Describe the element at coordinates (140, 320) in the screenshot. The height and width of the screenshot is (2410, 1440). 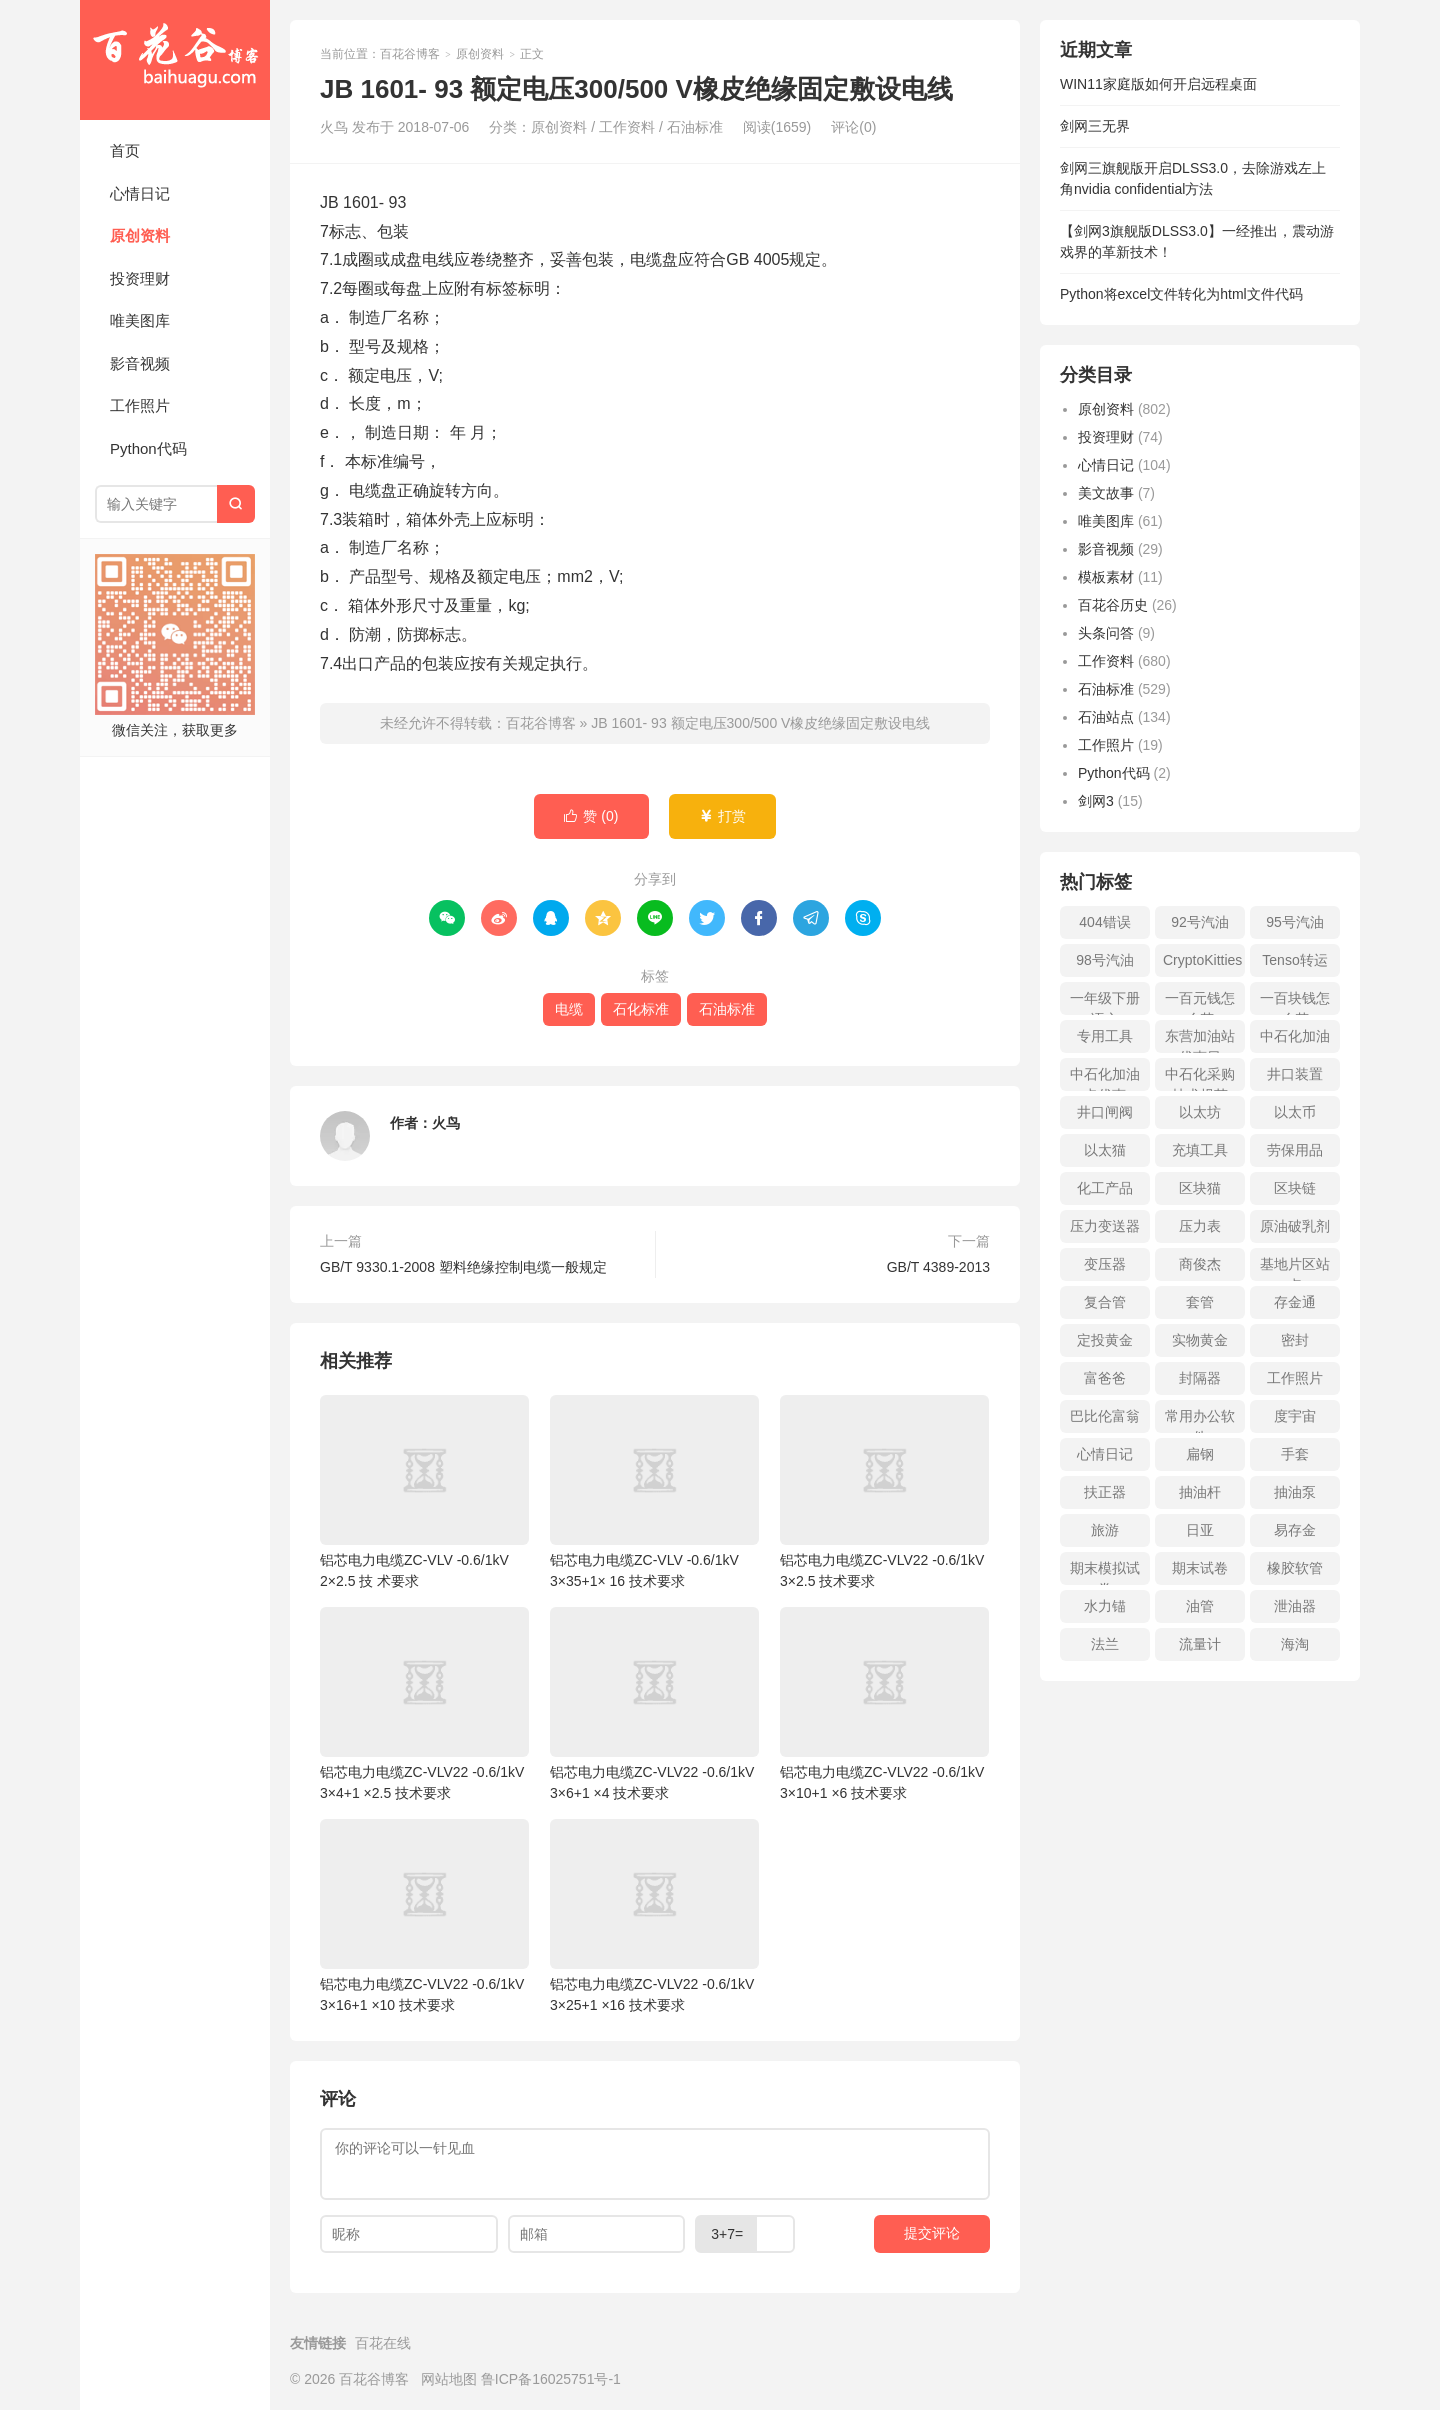
I see `唯美图库` at that location.